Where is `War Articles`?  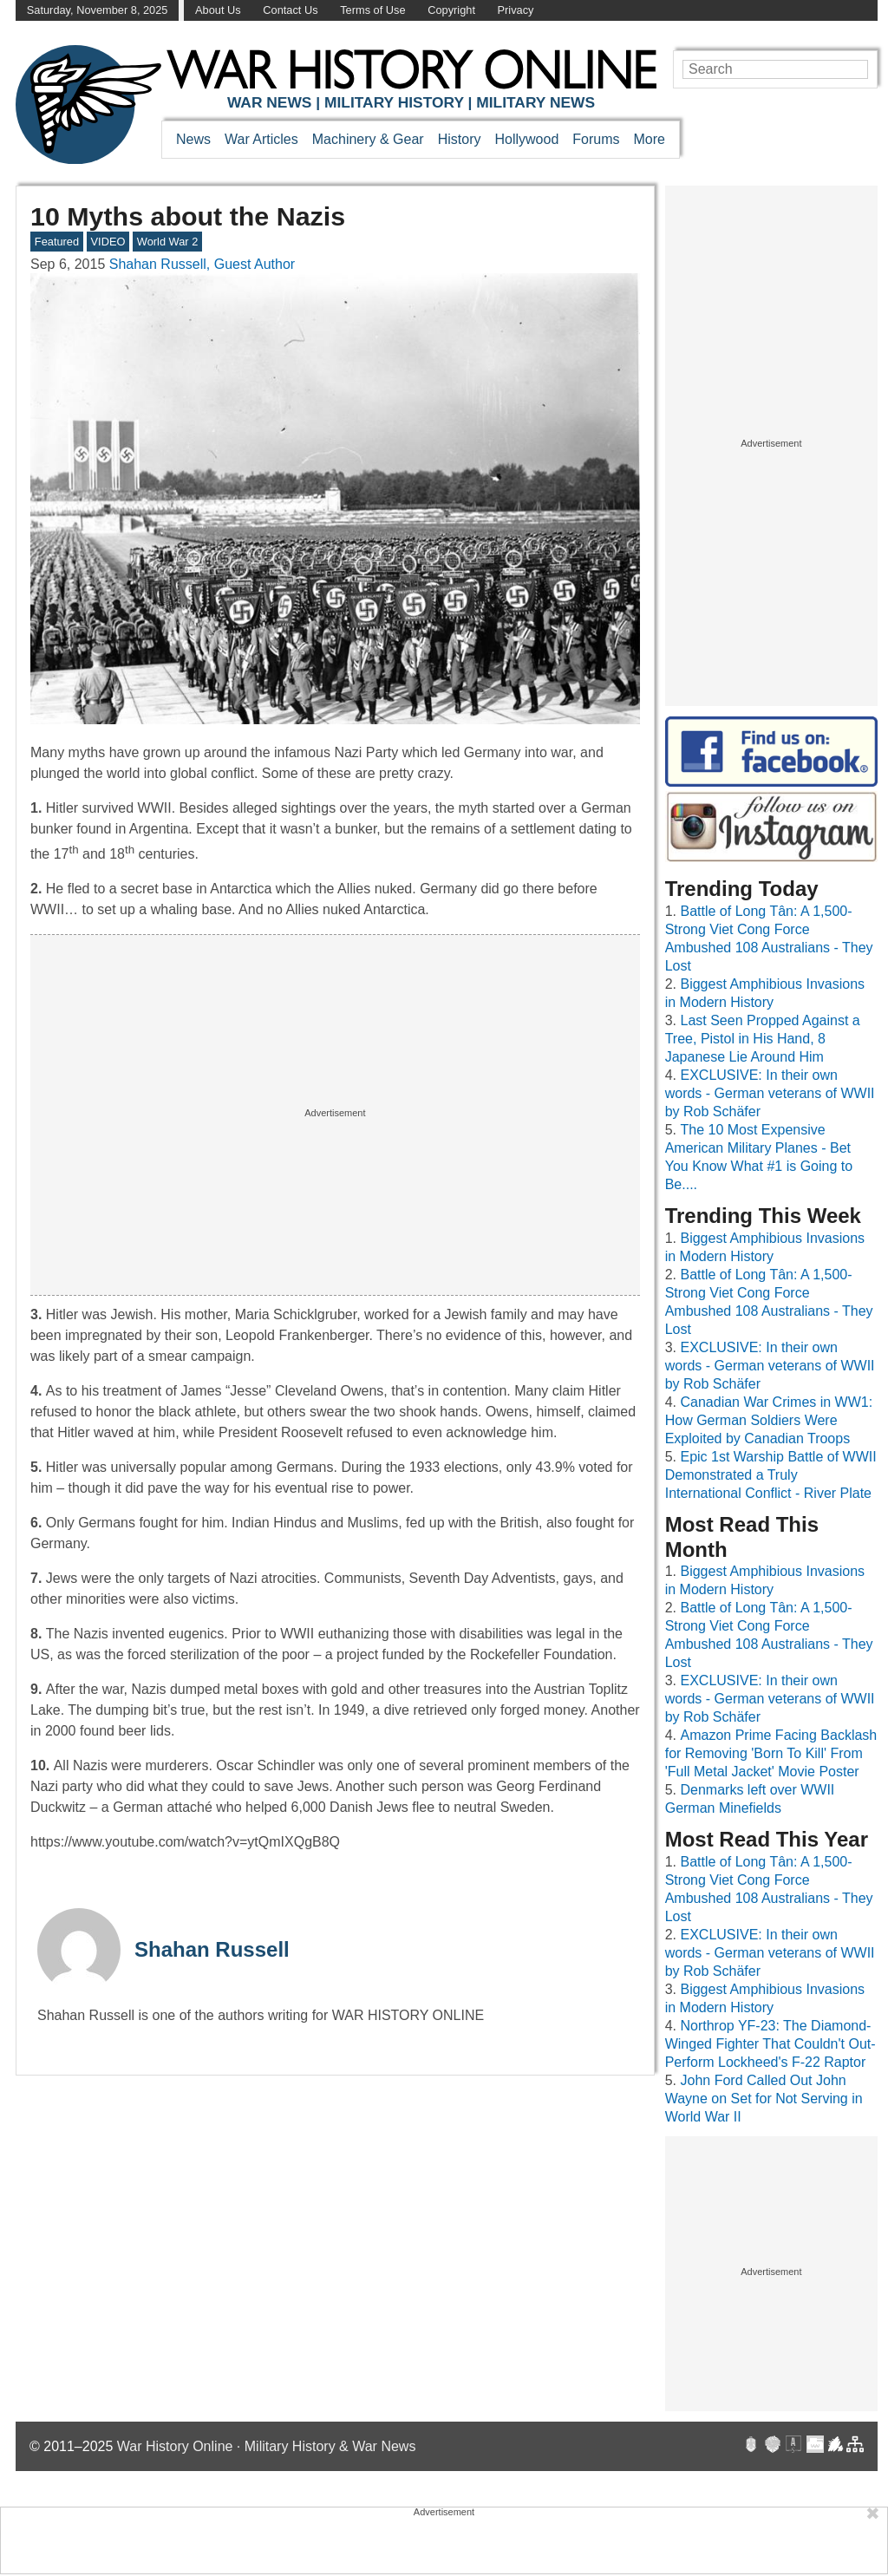 War Articles is located at coordinates (261, 139).